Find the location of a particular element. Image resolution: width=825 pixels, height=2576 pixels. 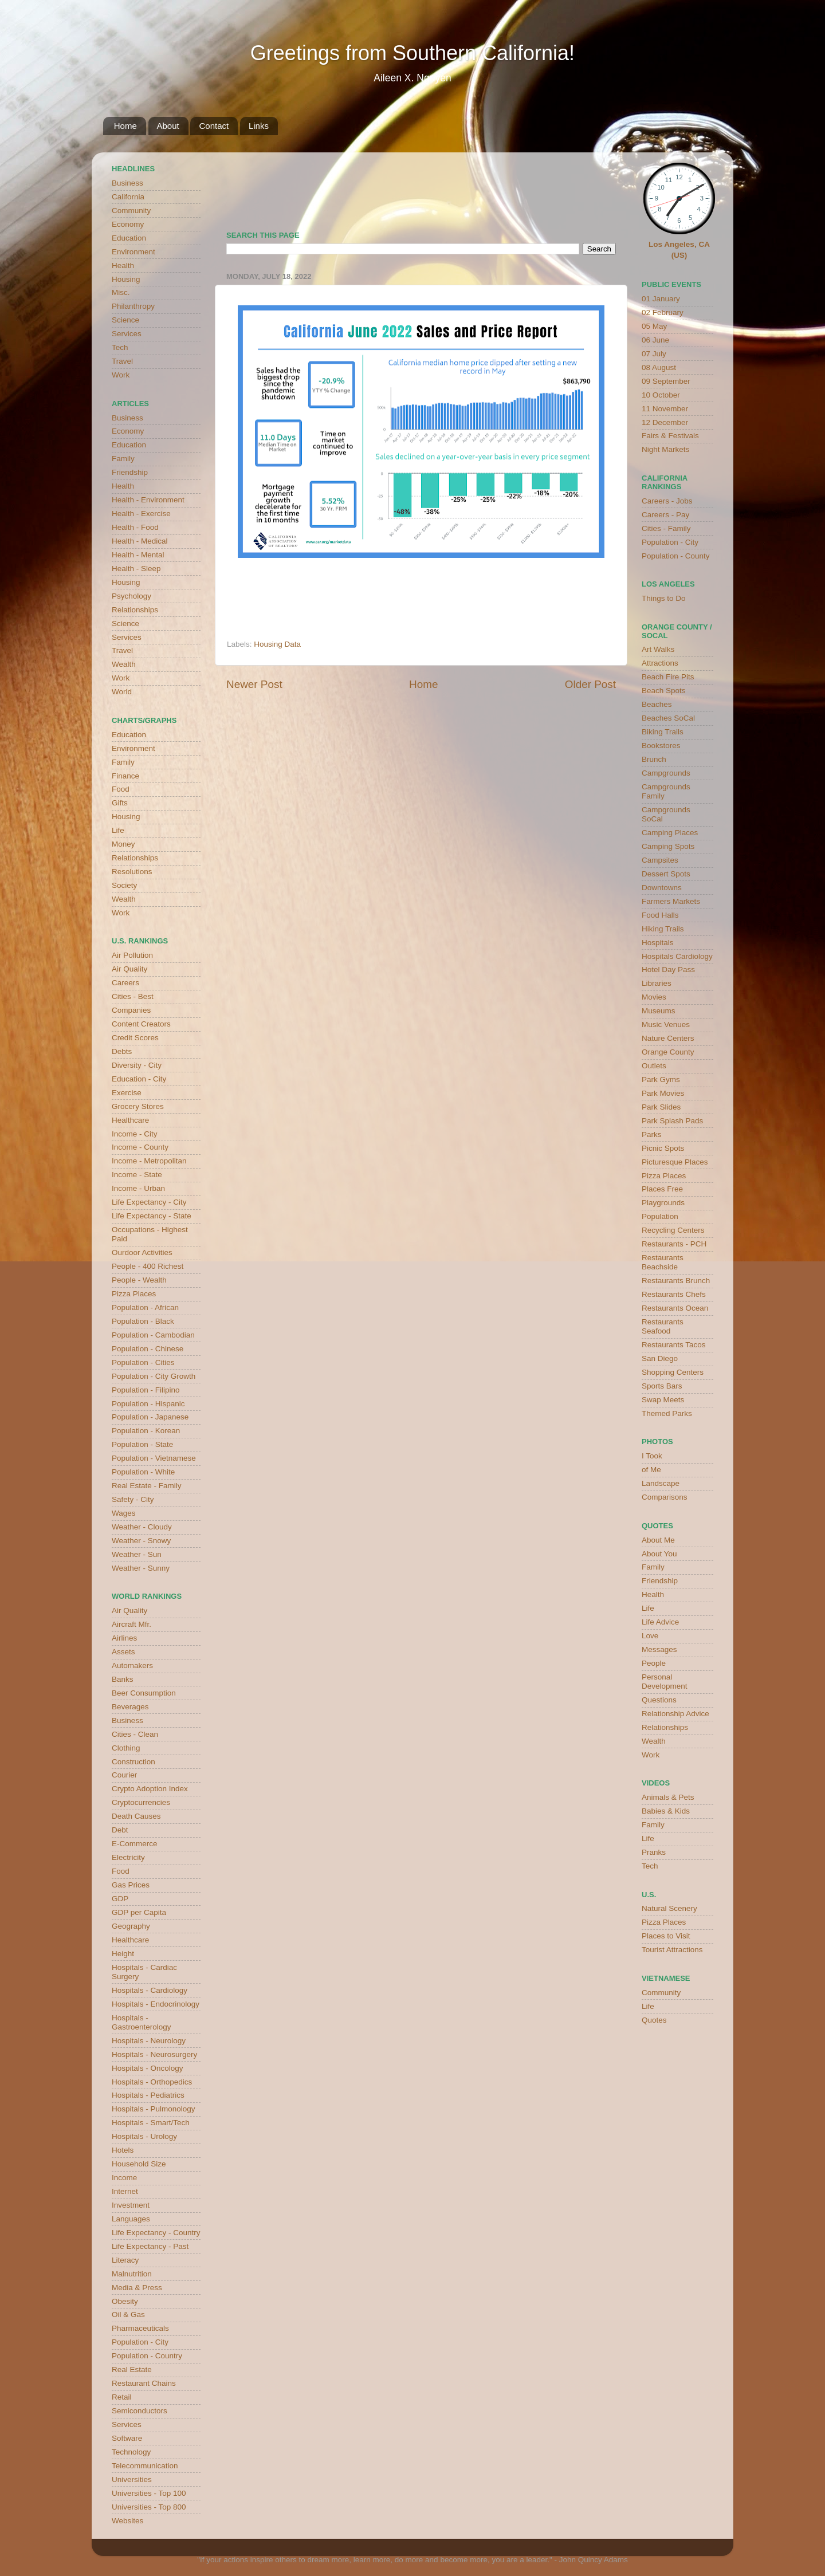

Retail is located at coordinates (122, 2397).